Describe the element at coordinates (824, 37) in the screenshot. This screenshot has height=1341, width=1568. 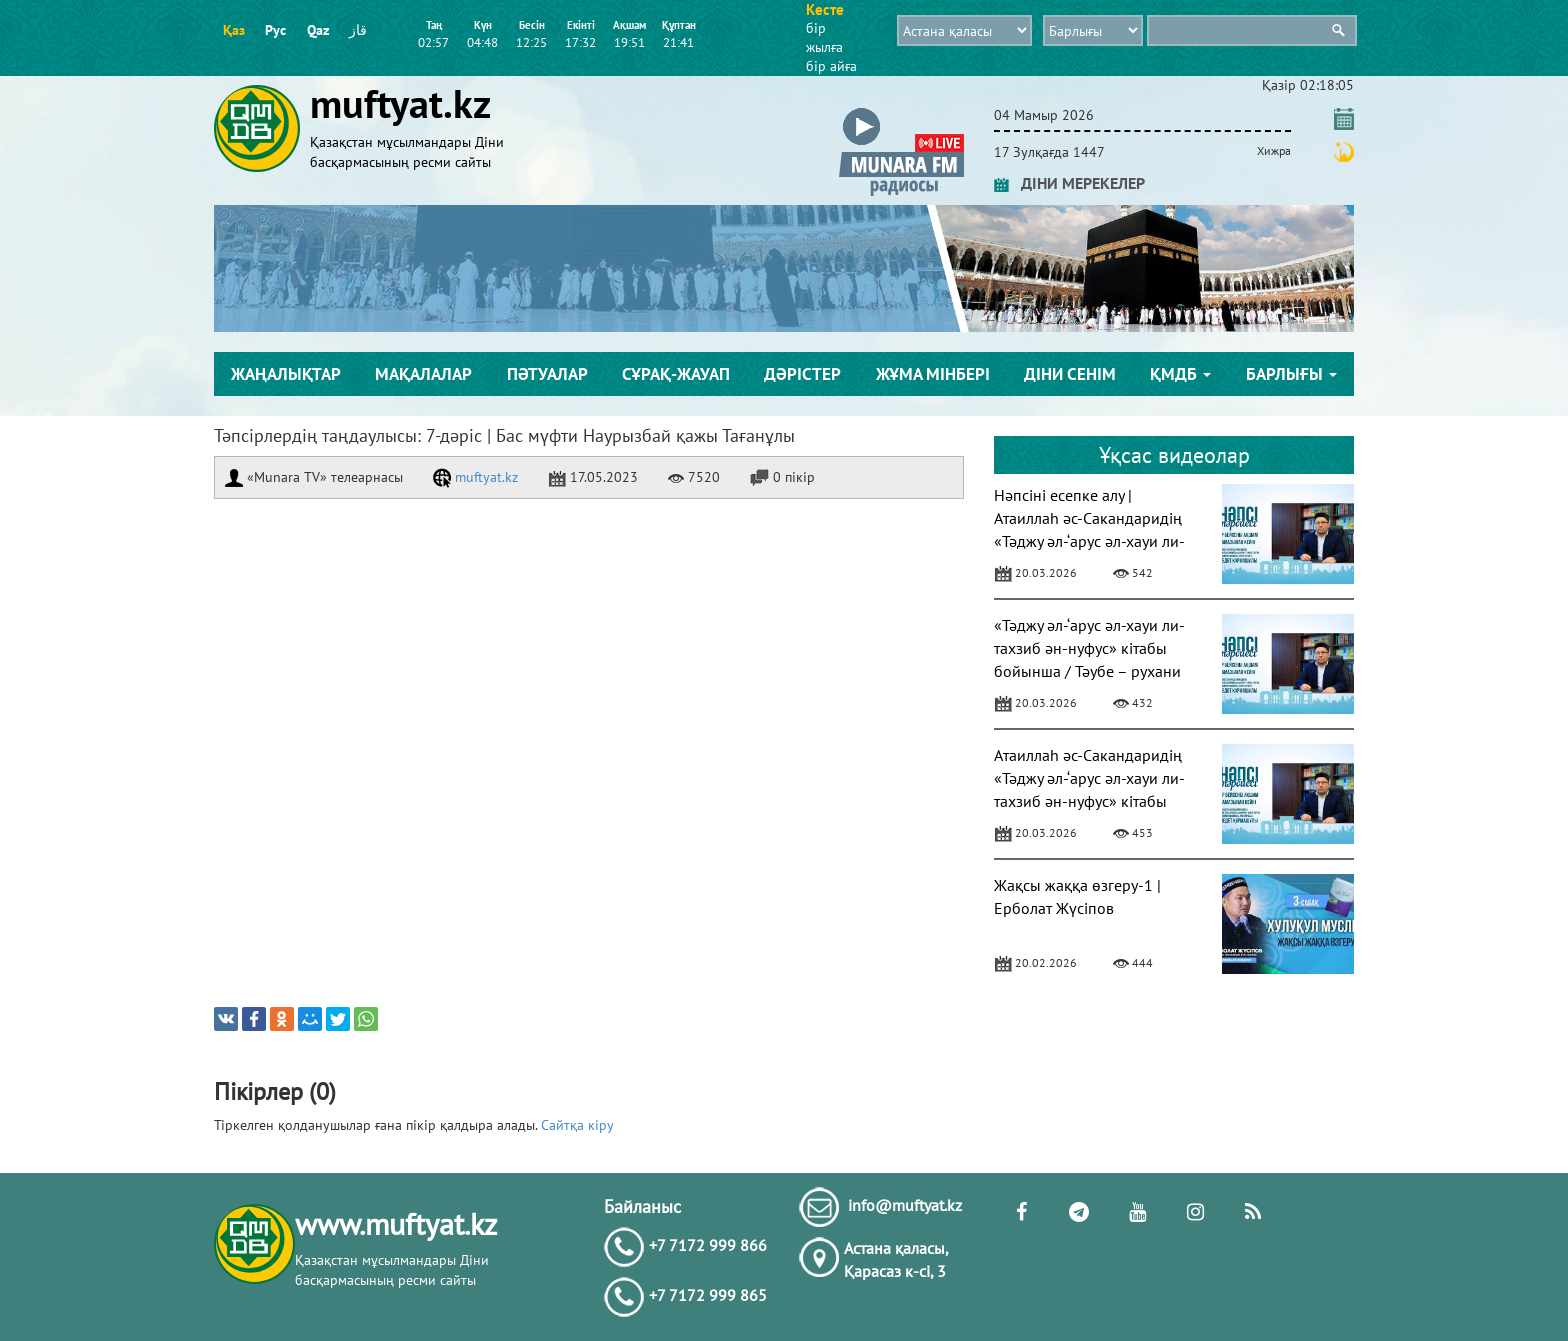
I see `бір жылға` at that location.